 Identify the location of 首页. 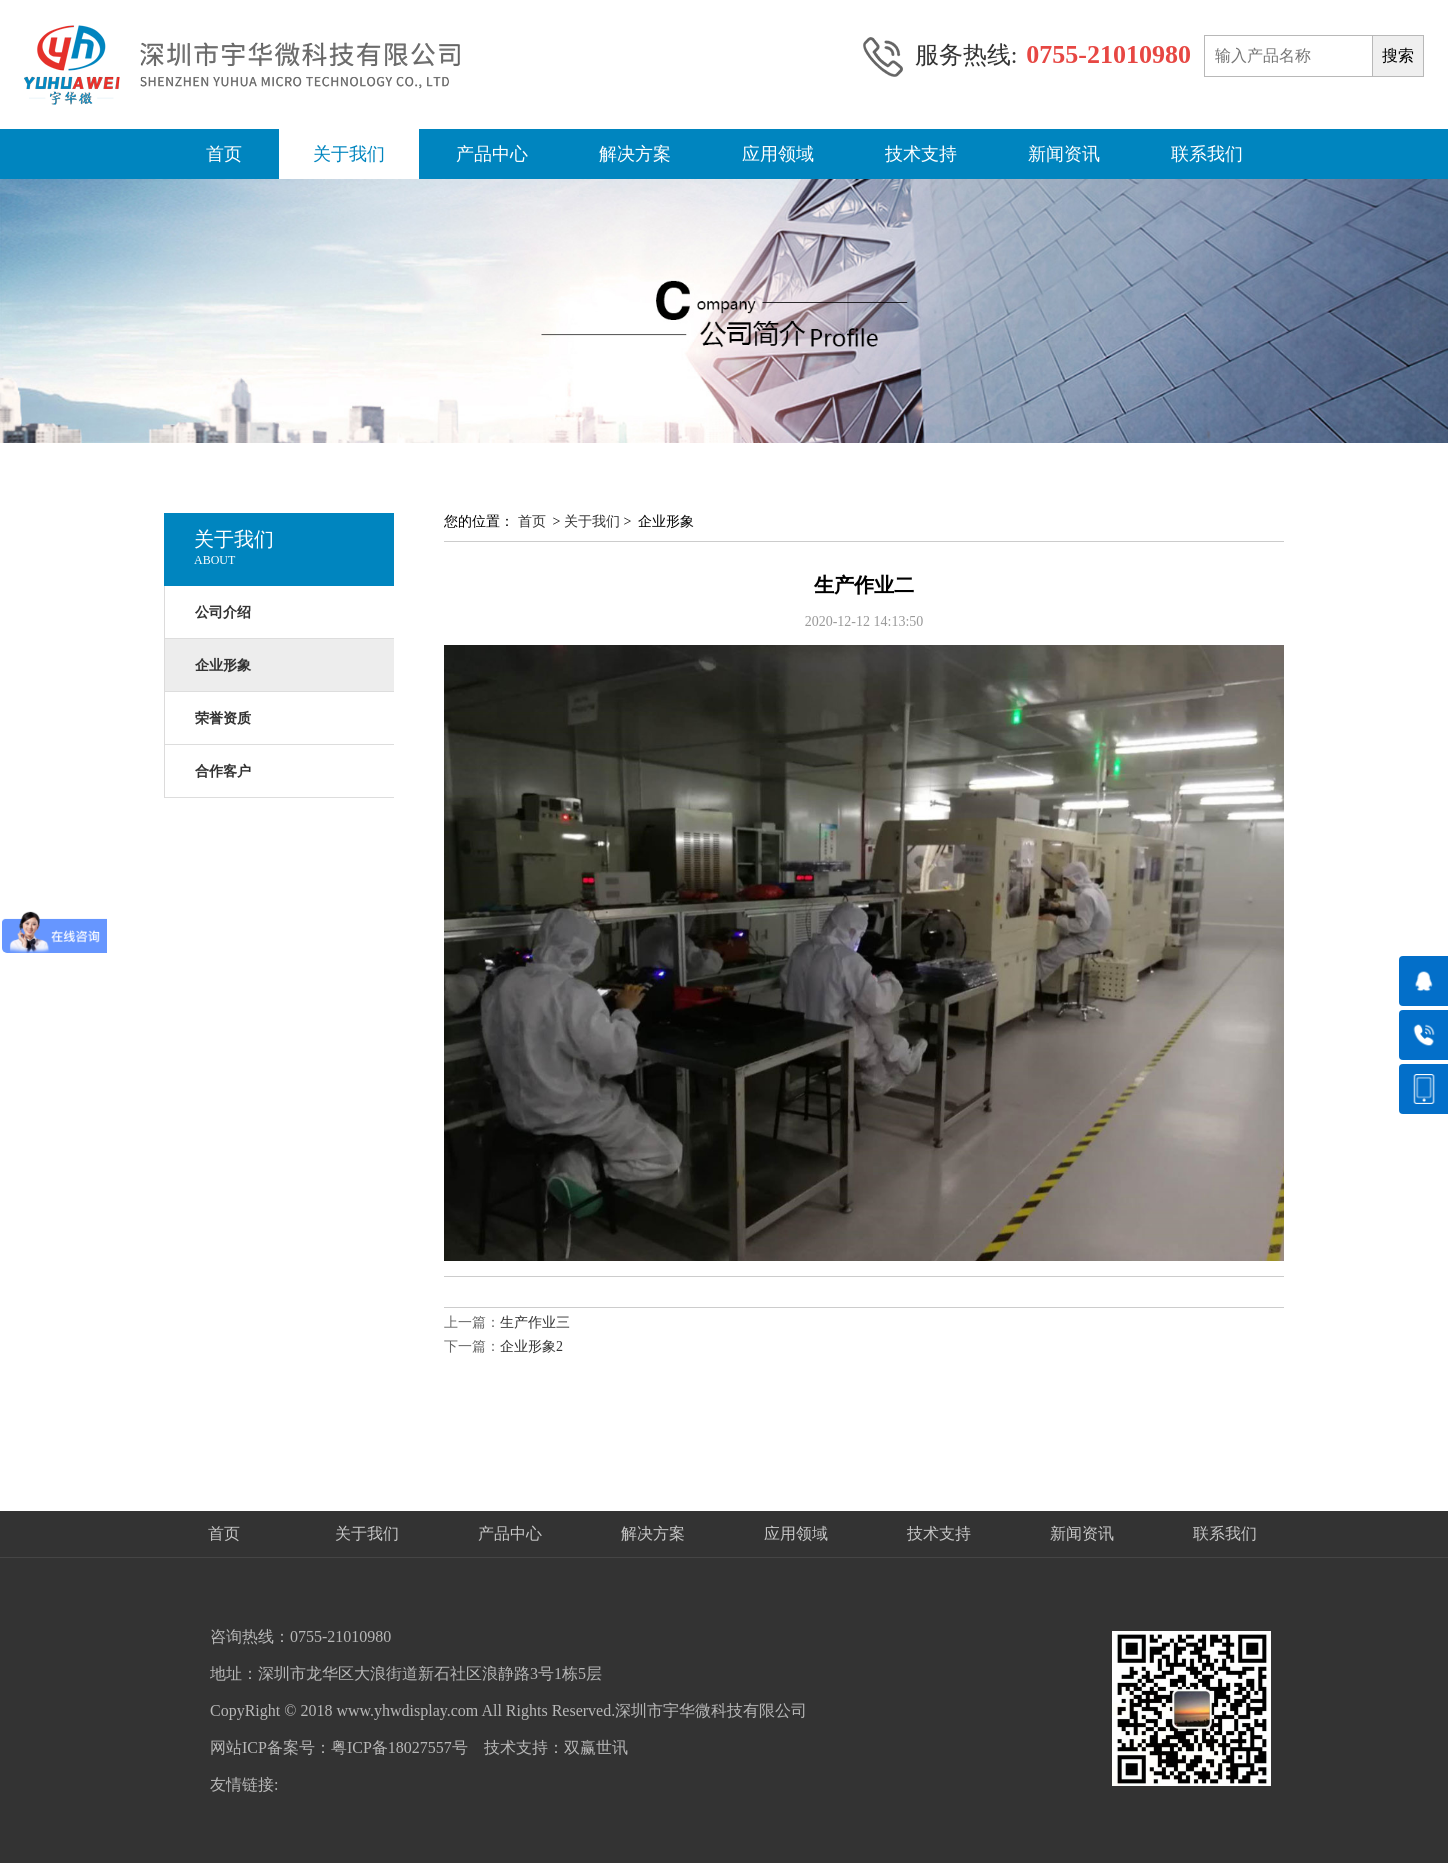
(224, 154).